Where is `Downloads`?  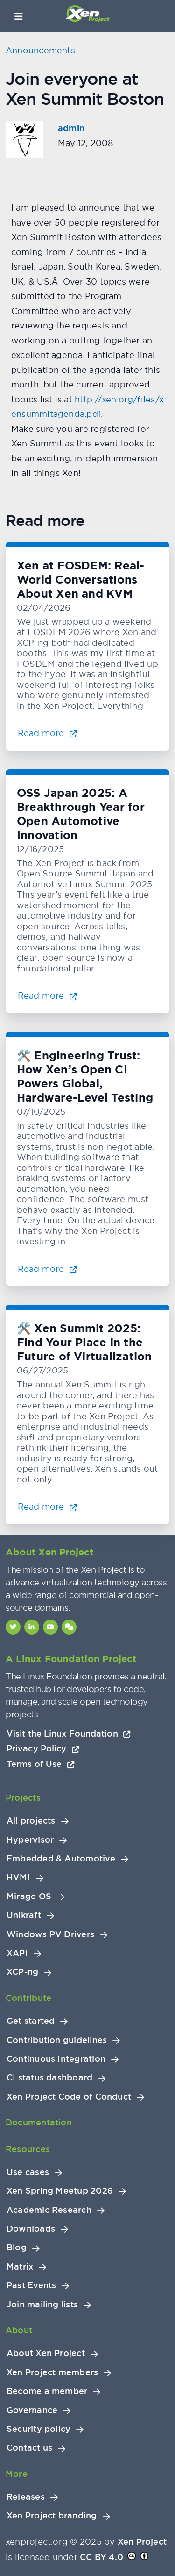 Downloads is located at coordinates (31, 2229).